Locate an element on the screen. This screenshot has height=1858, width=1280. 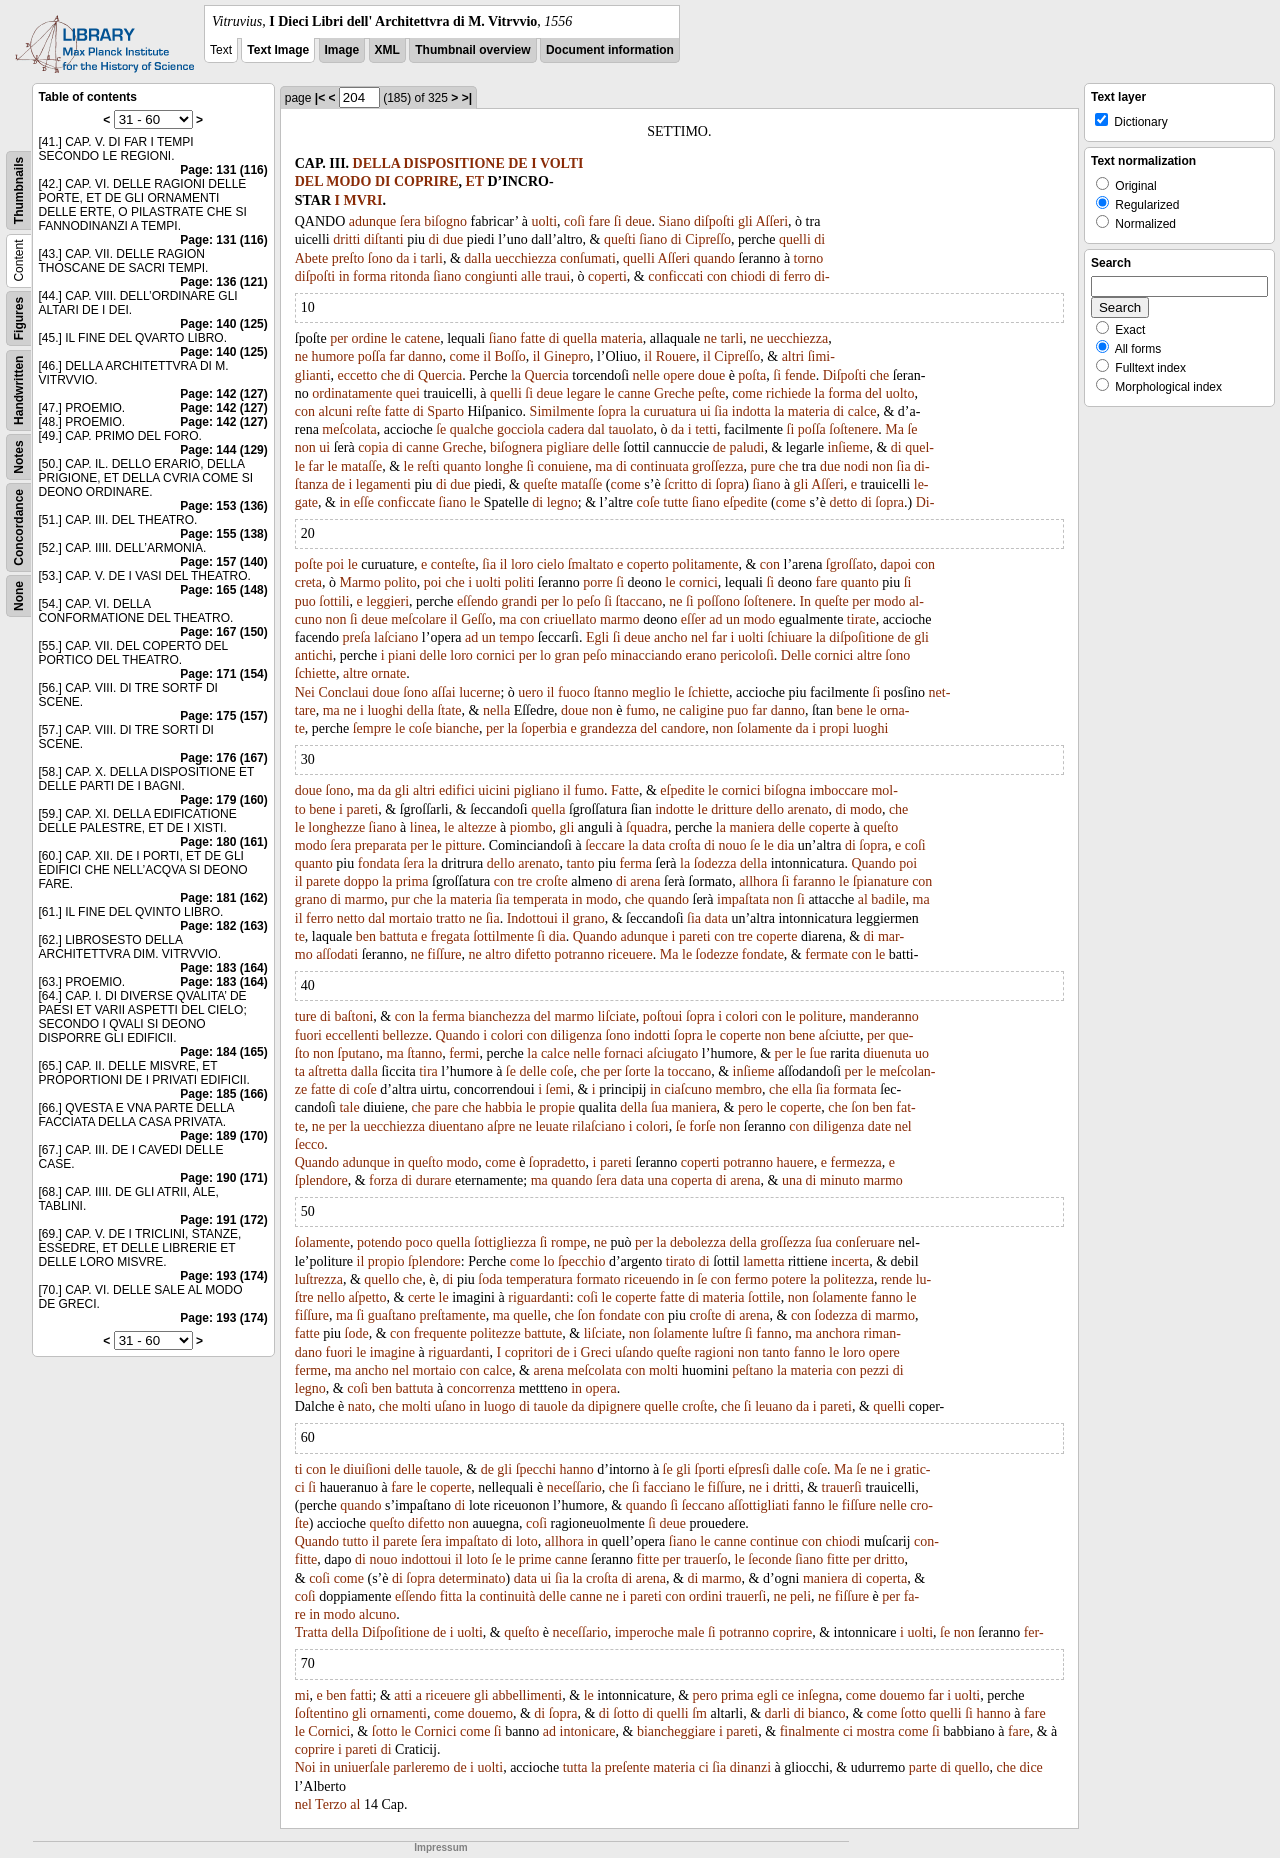
mortaio is located at coordinates (411, 918).